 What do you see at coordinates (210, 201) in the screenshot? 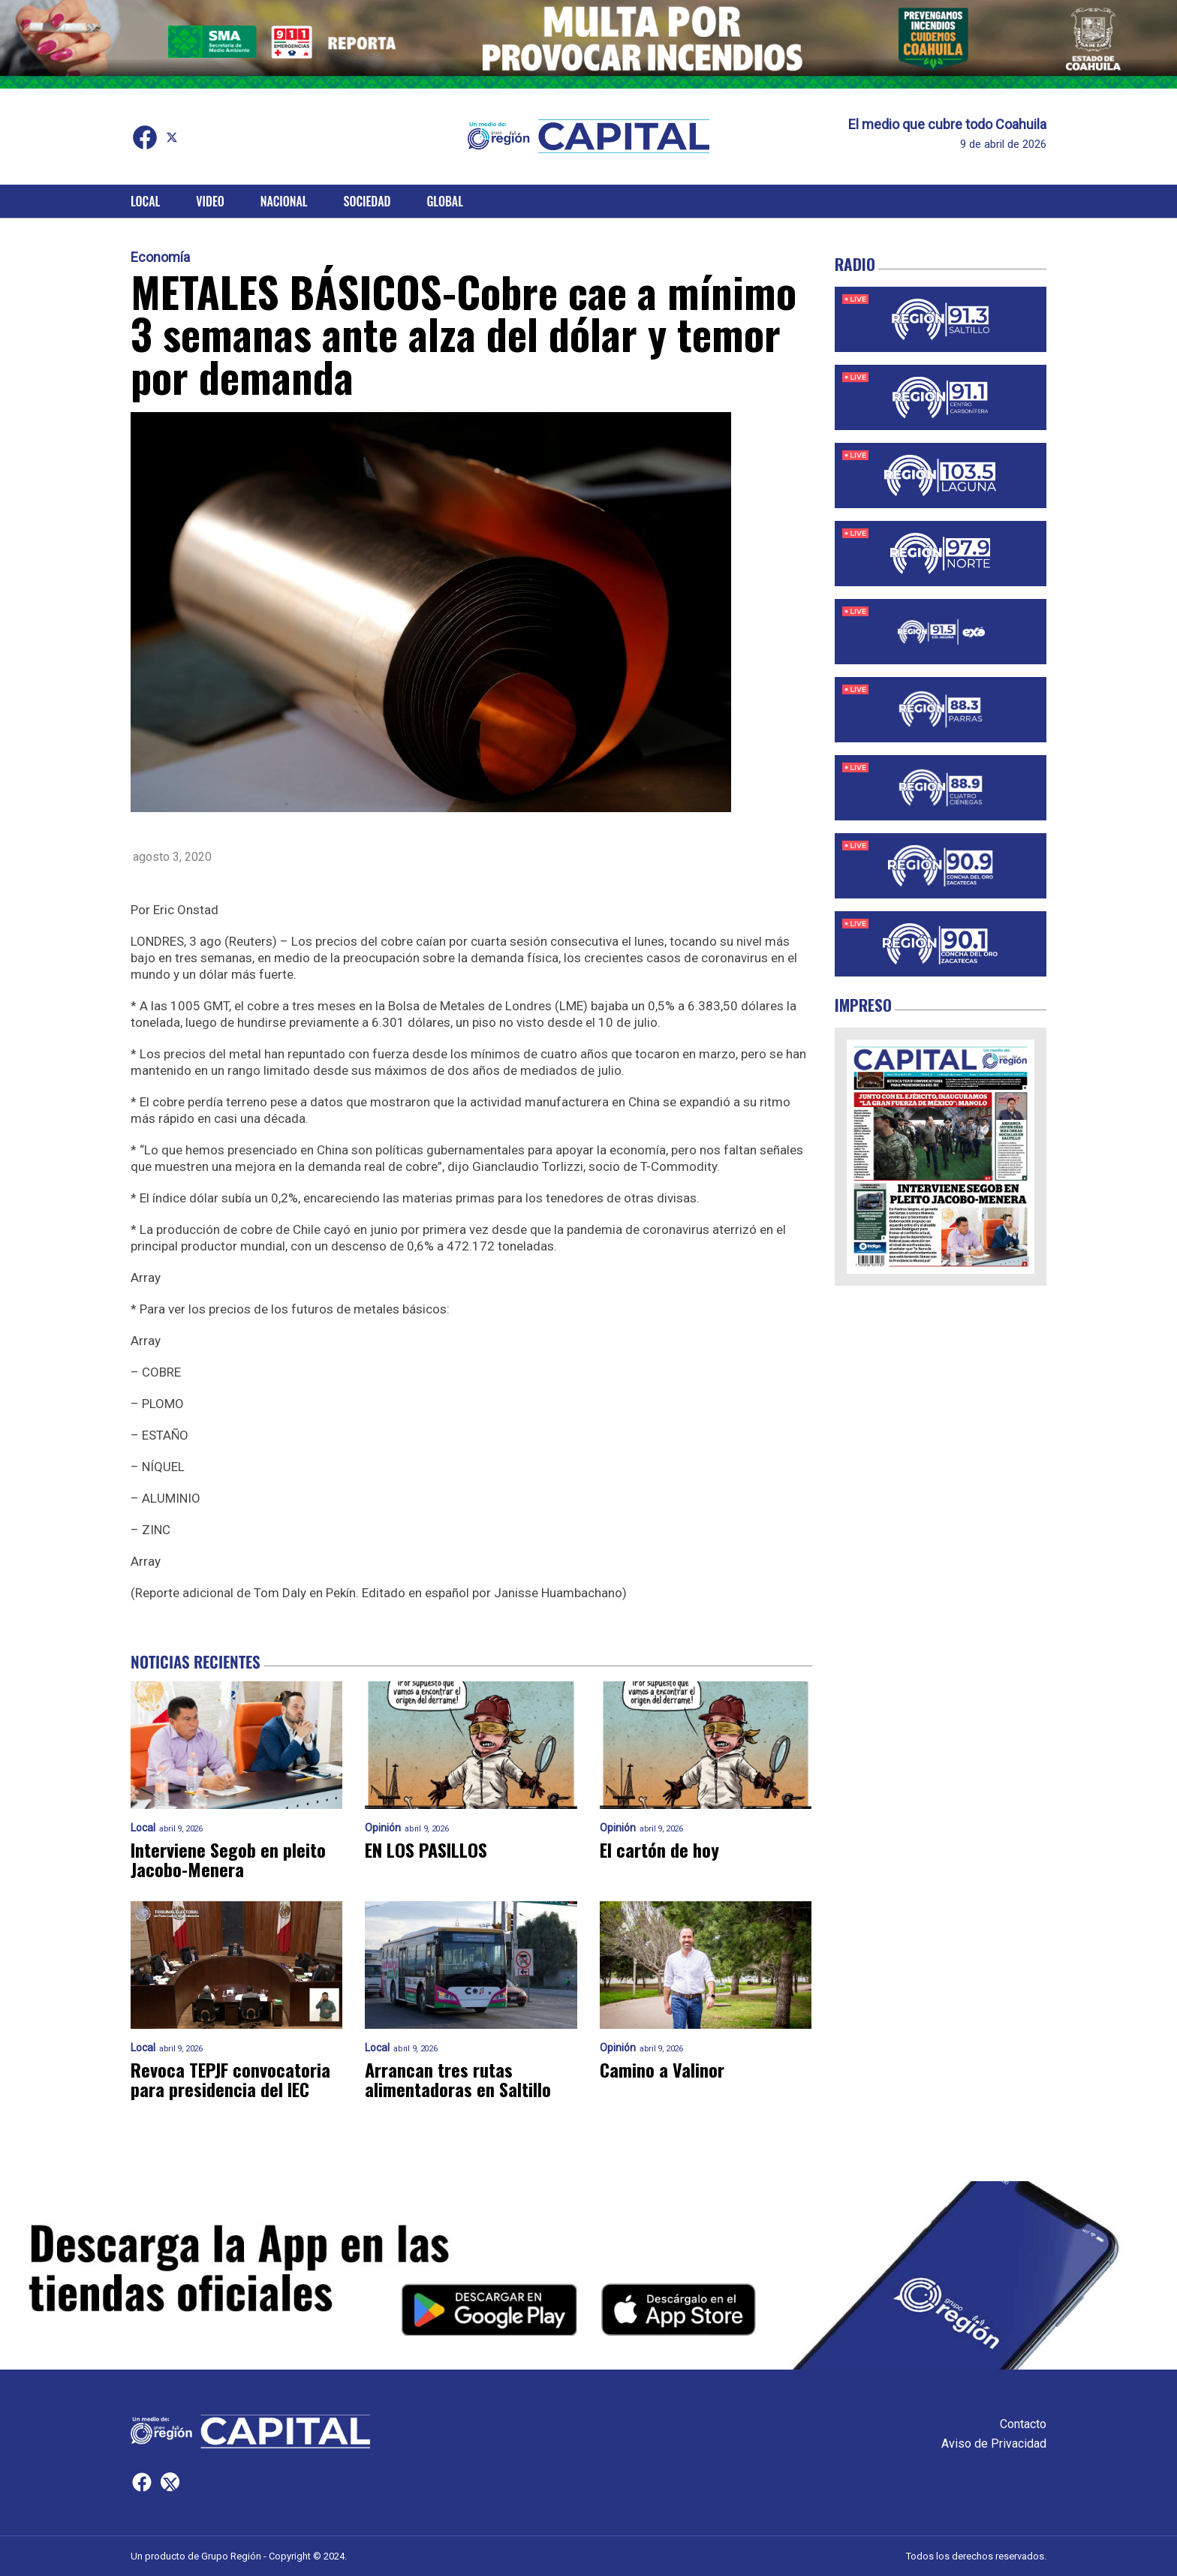
I see `Video` at bounding box center [210, 201].